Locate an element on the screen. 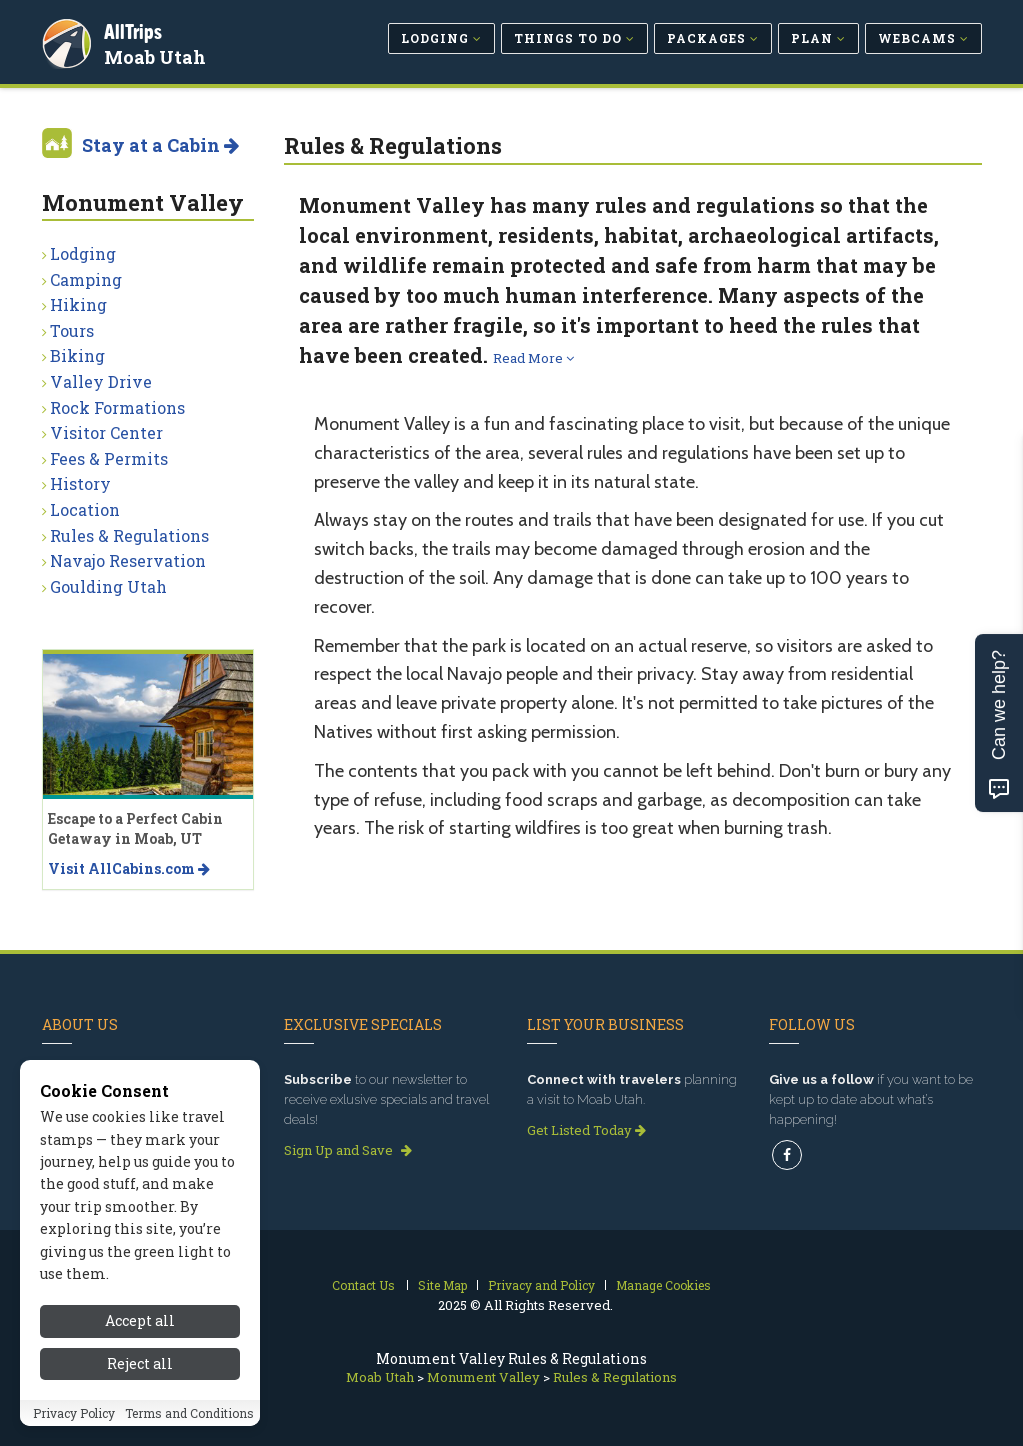  Site Map is located at coordinates (442, 1285).